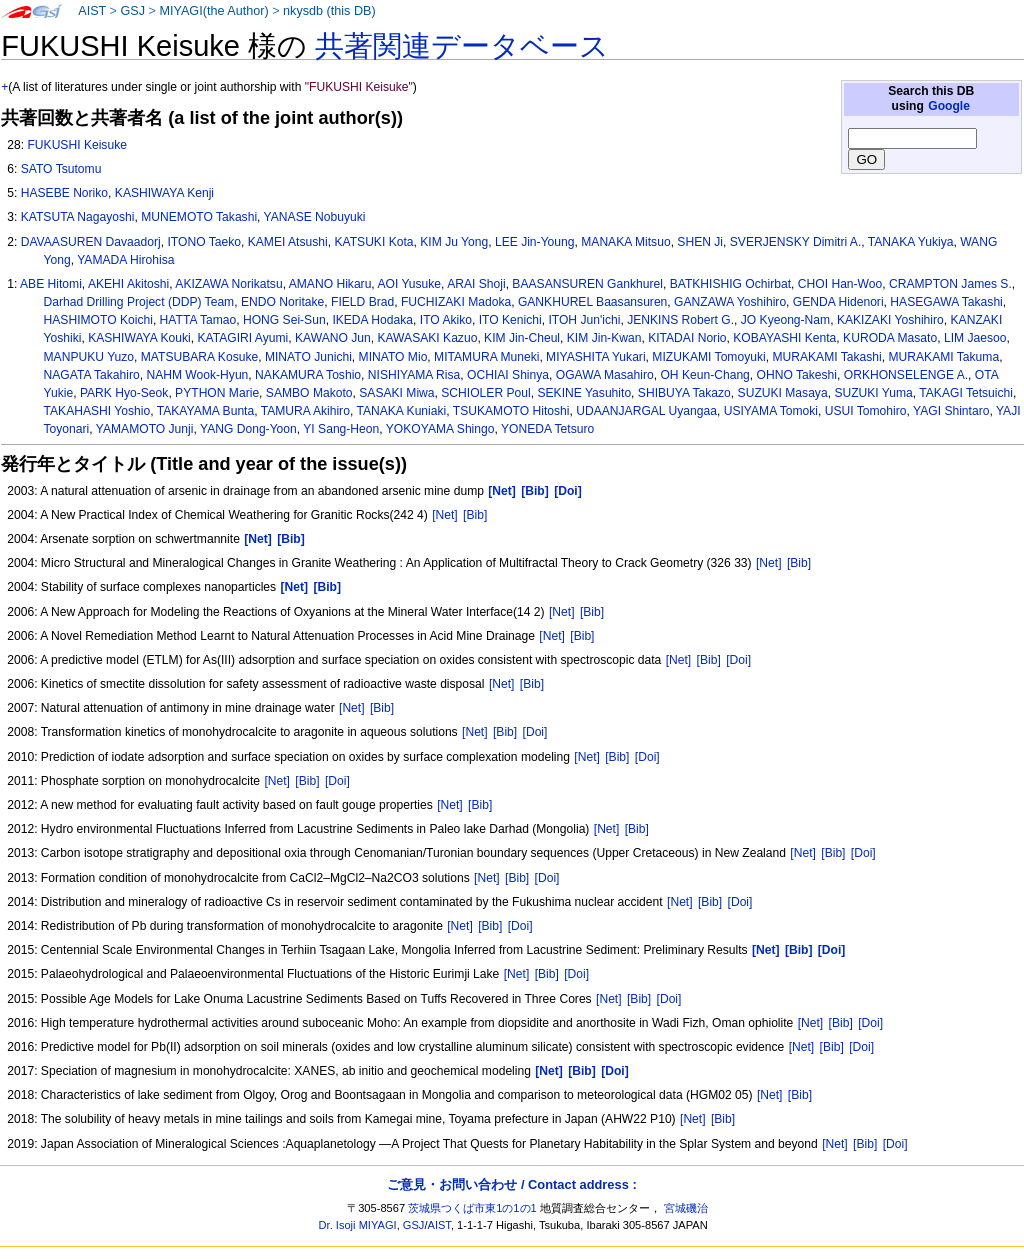 The image size is (1024, 1259). I want to click on YI Sang-Heon, so click(341, 429).